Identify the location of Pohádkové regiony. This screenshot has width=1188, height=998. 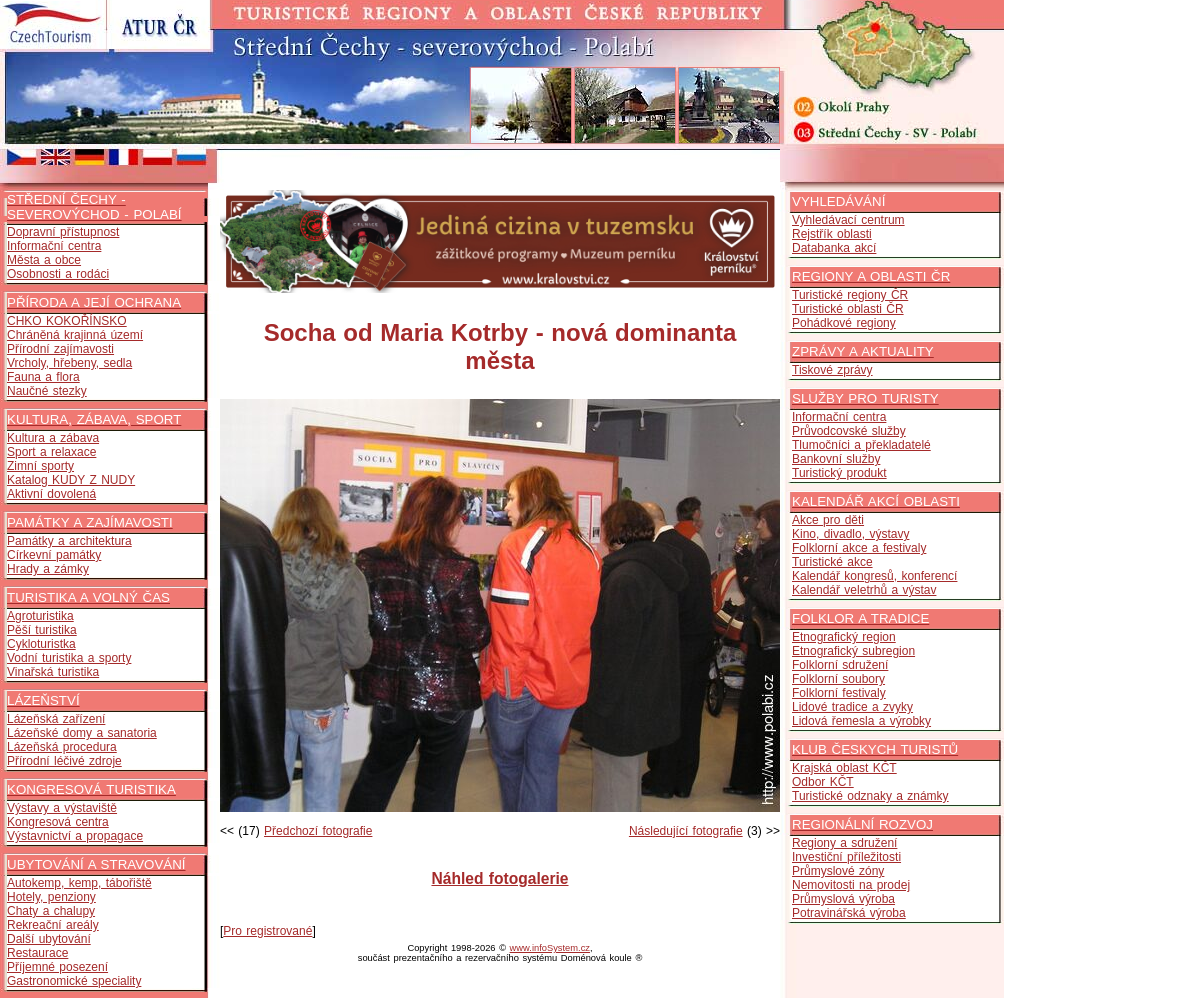
(844, 323).